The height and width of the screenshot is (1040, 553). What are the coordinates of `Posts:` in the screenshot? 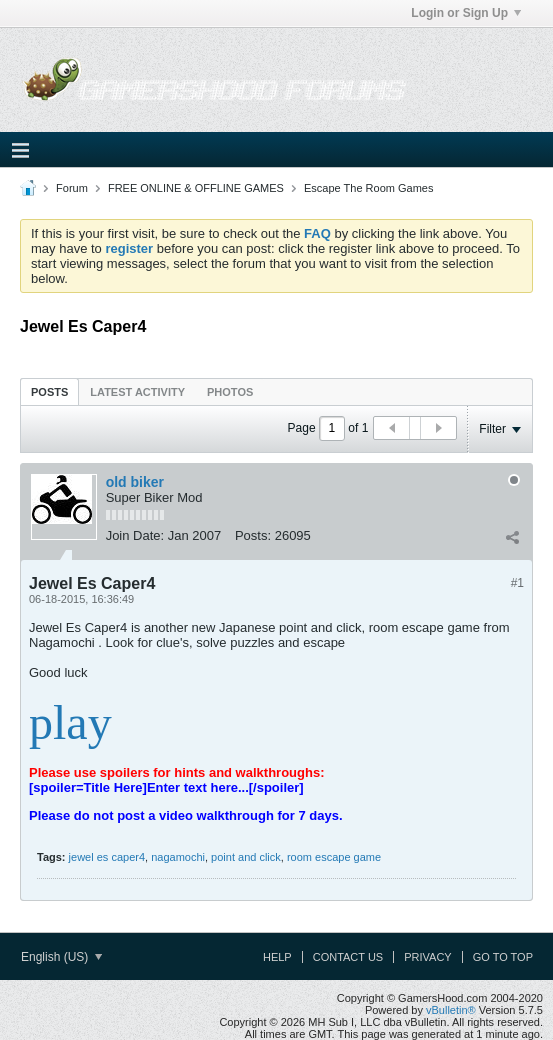 It's located at (253, 535).